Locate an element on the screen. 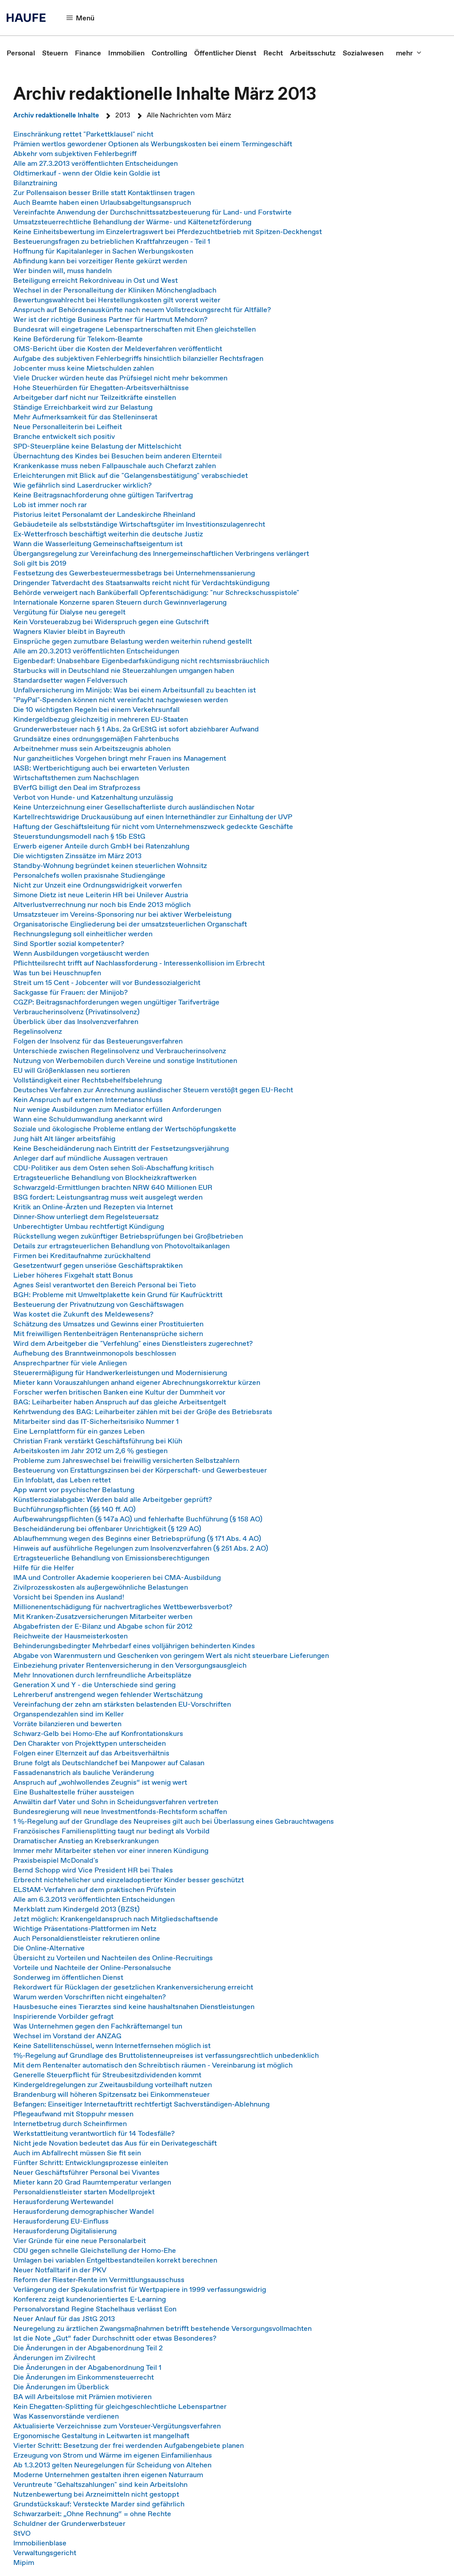  Sackgasse für Frauen: der Minijob? is located at coordinates (70, 992).